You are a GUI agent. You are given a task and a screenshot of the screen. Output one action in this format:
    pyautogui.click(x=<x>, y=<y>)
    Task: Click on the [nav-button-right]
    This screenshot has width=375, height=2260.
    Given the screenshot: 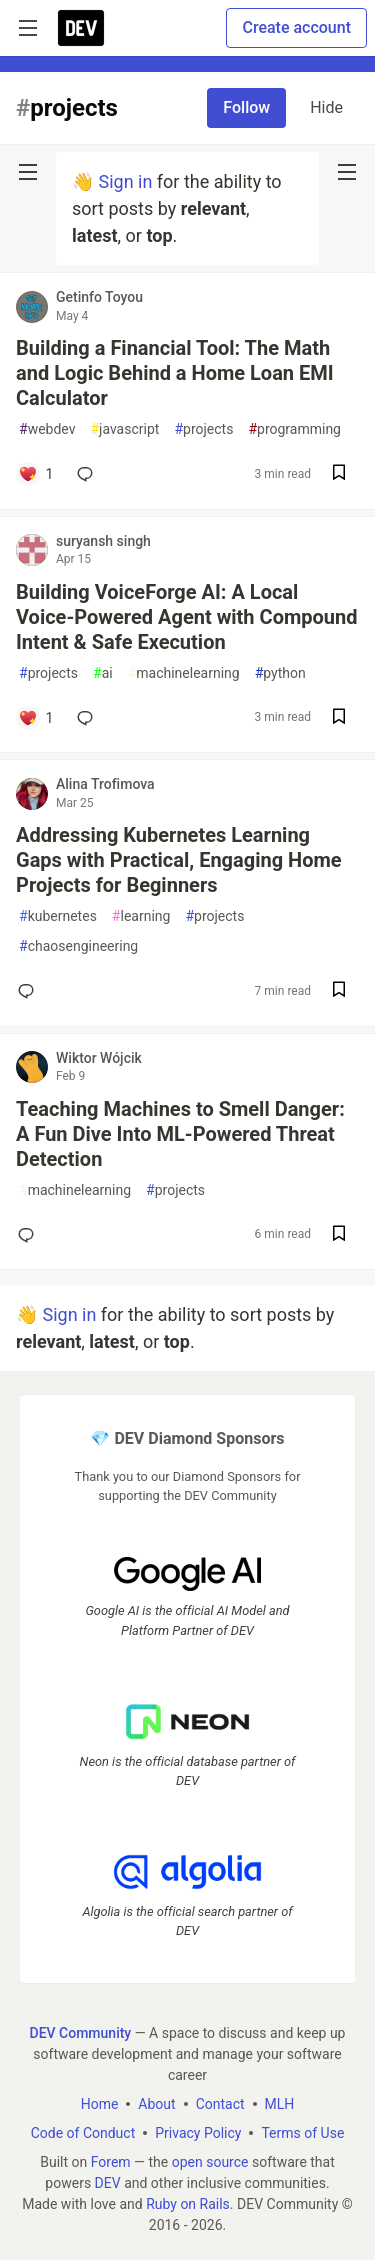 What is the action you would take?
    pyautogui.click(x=347, y=172)
    